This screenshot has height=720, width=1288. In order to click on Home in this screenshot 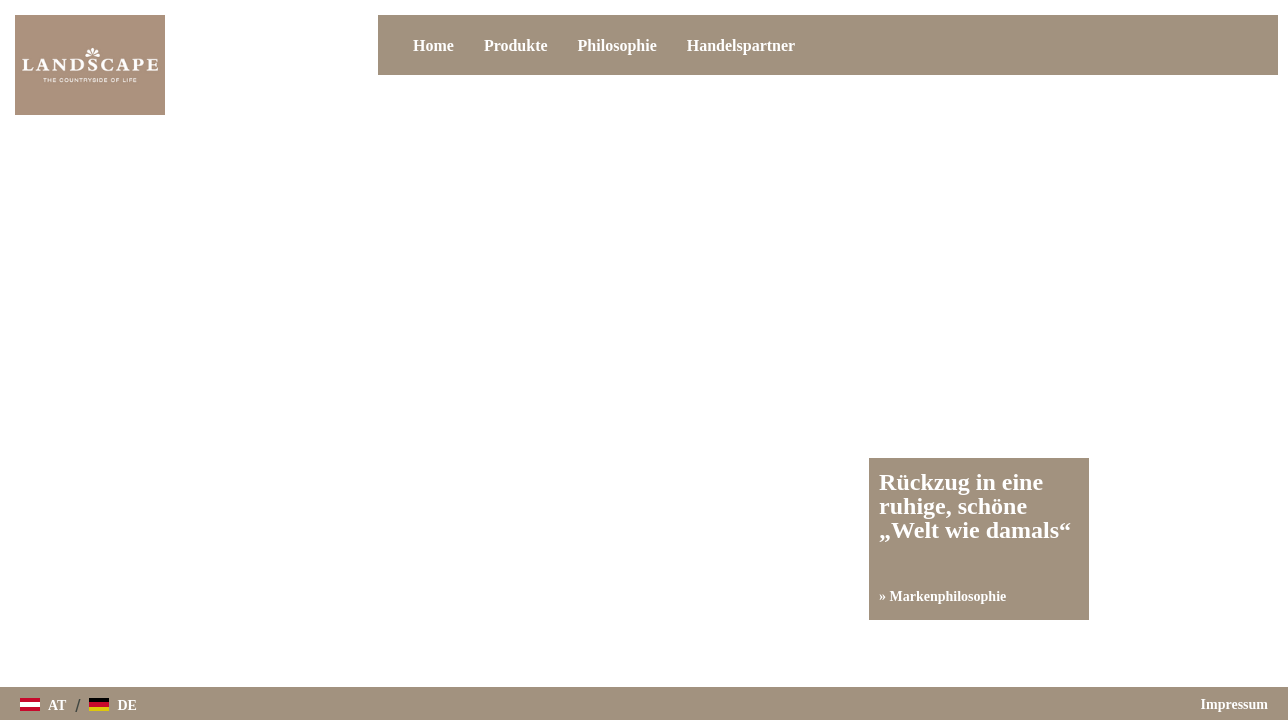, I will do `click(433, 45)`.